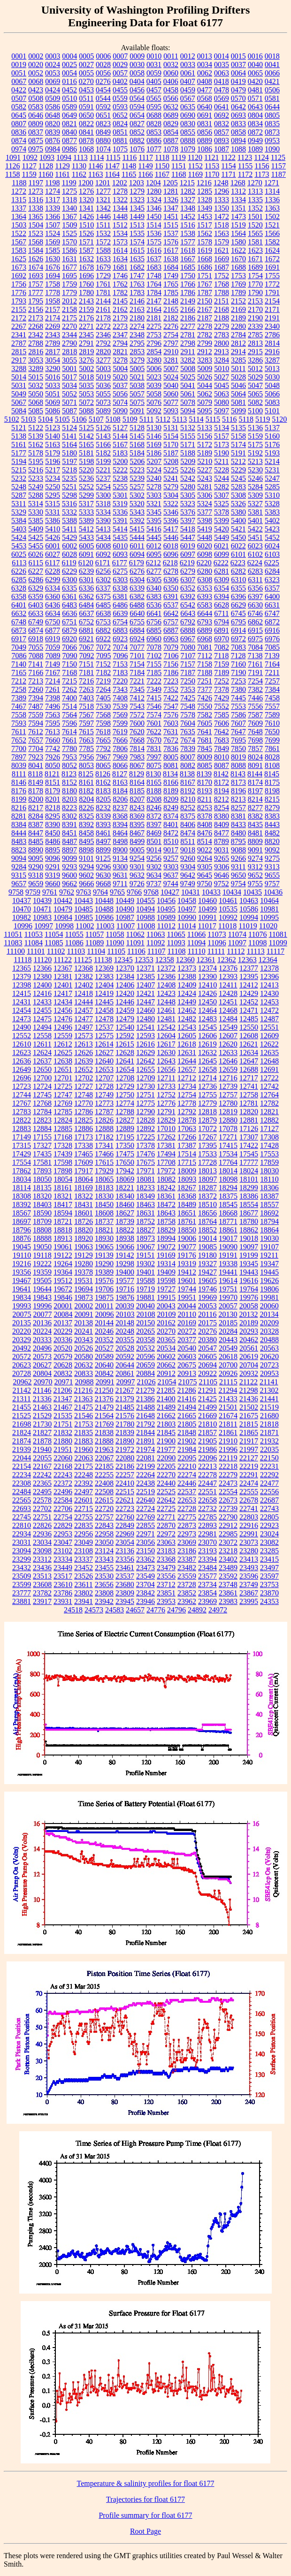 This screenshot has width=291, height=2576. What do you see at coordinates (248, 1188) in the screenshot?
I see `18299` at bounding box center [248, 1188].